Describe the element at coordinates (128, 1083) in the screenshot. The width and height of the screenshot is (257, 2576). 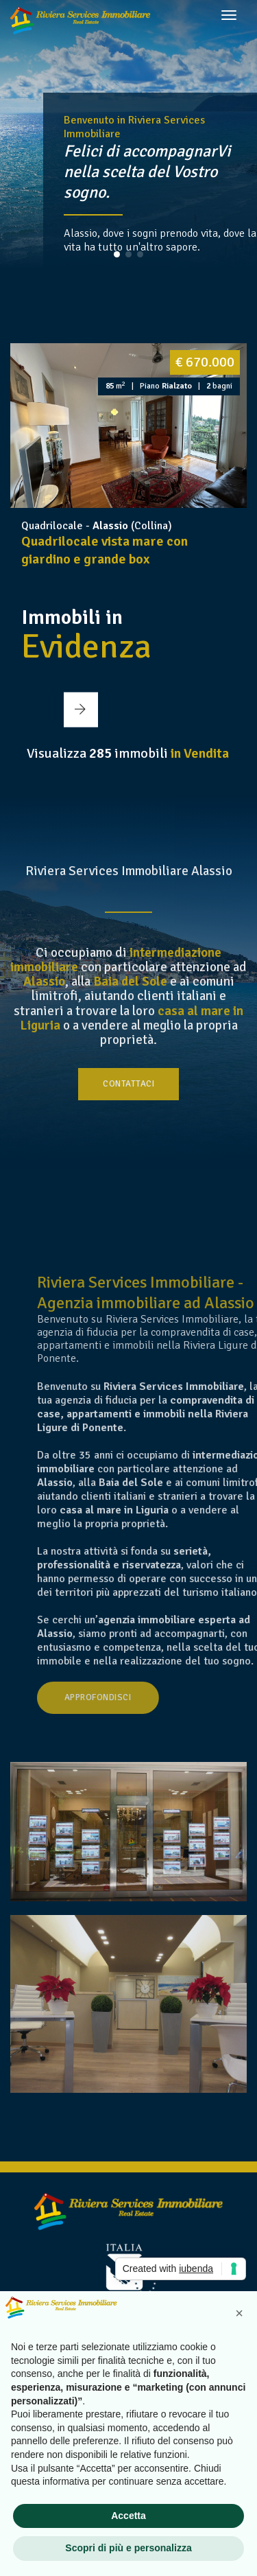
I see `Contattaci` at that location.